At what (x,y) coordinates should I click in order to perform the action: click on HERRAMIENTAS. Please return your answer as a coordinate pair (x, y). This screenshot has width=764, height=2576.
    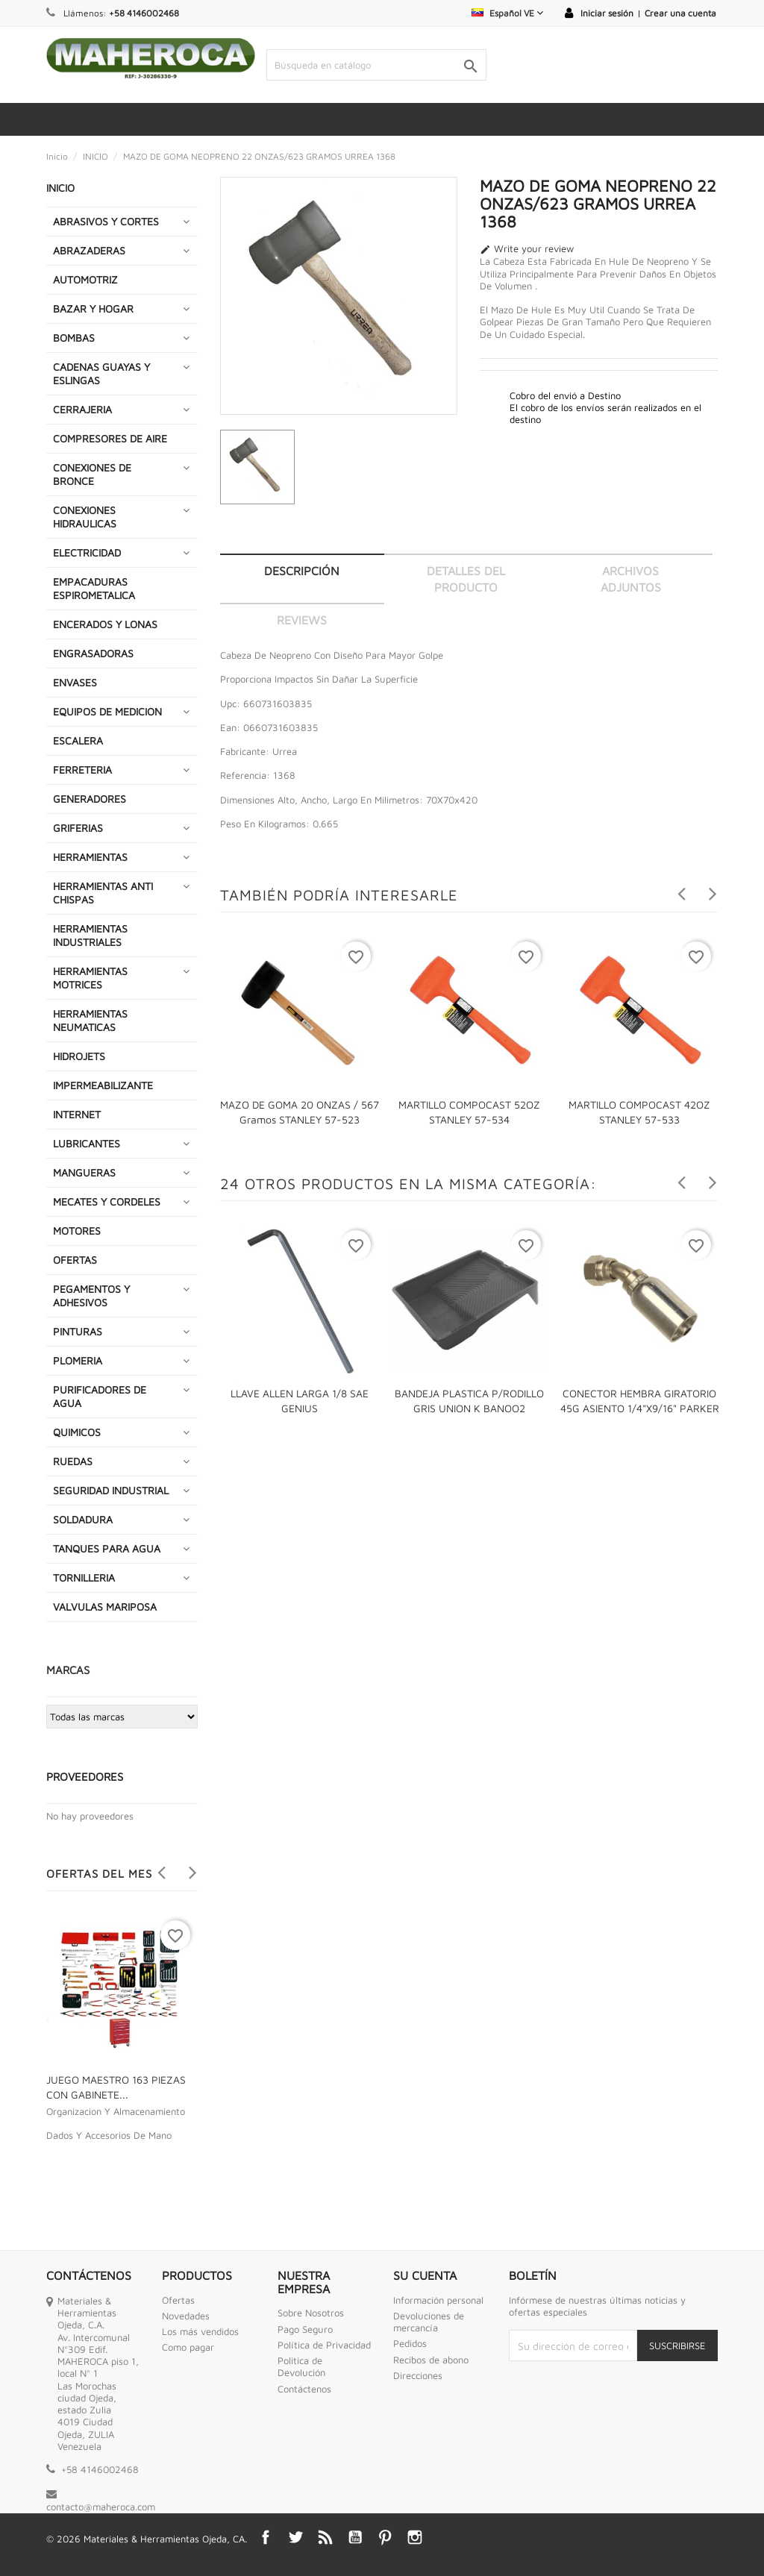
    Looking at the image, I should click on (90, 856).